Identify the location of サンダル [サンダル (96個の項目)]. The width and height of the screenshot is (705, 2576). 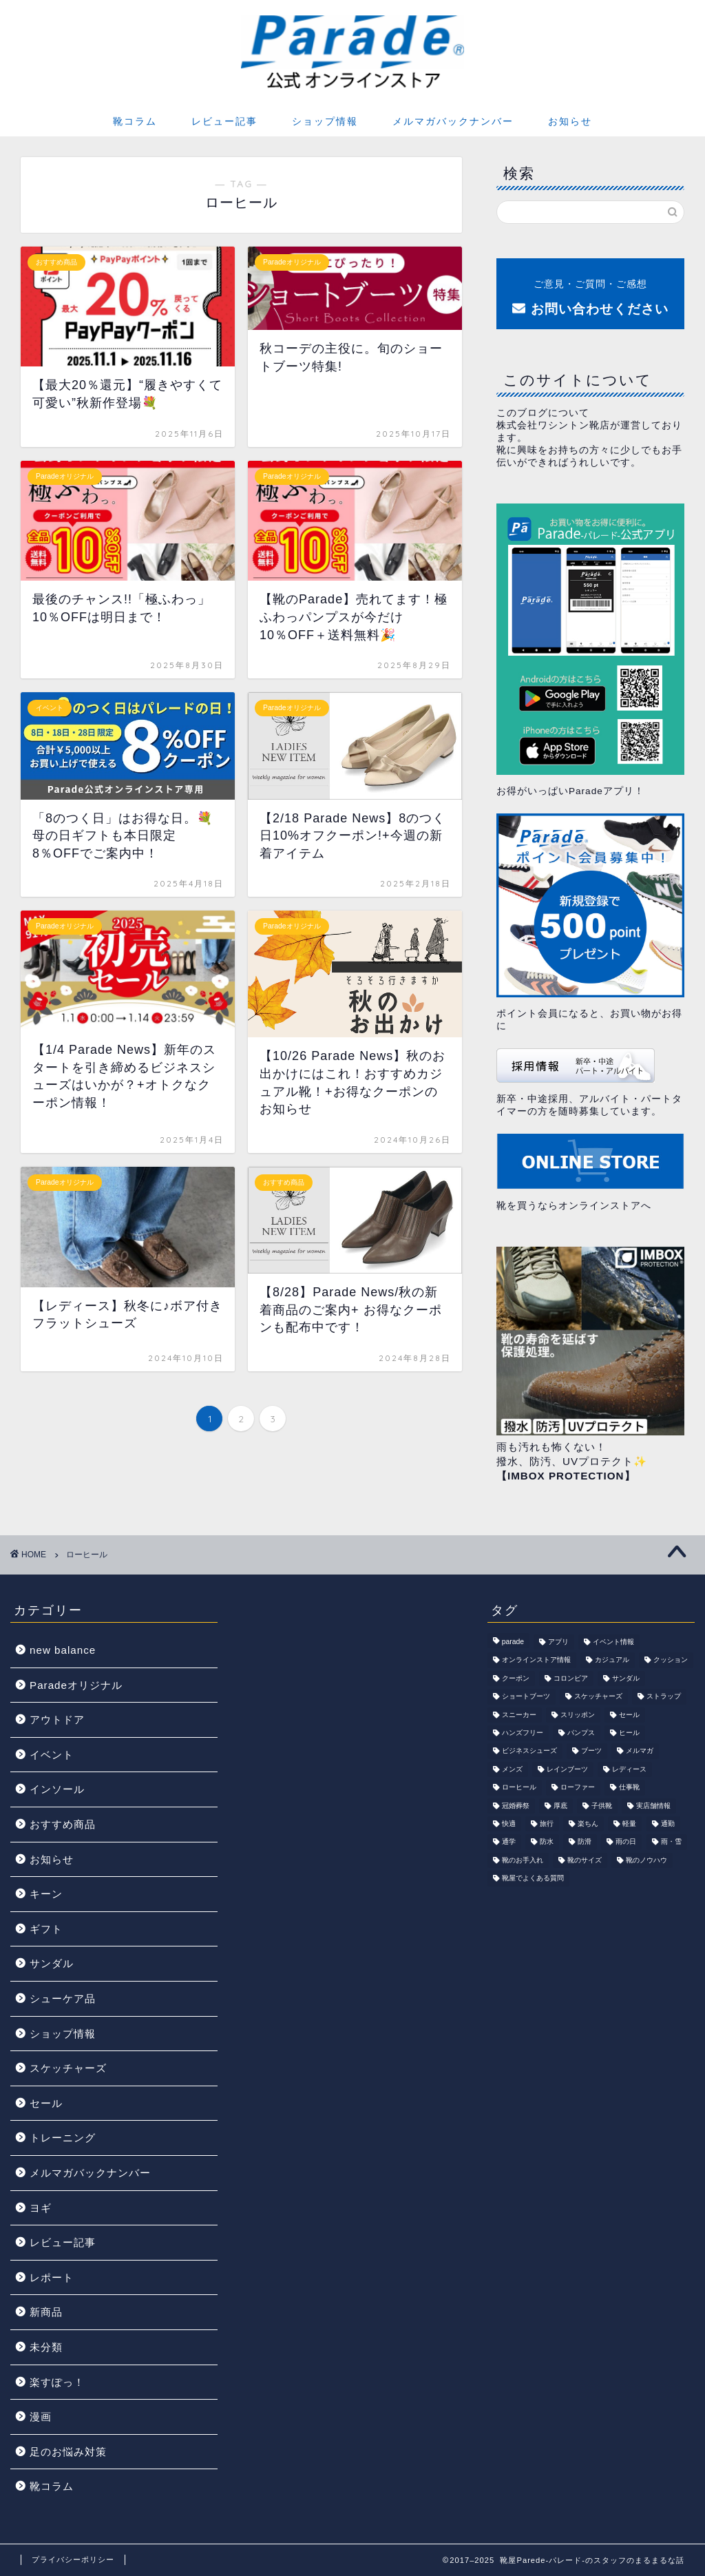
(626, 1678).